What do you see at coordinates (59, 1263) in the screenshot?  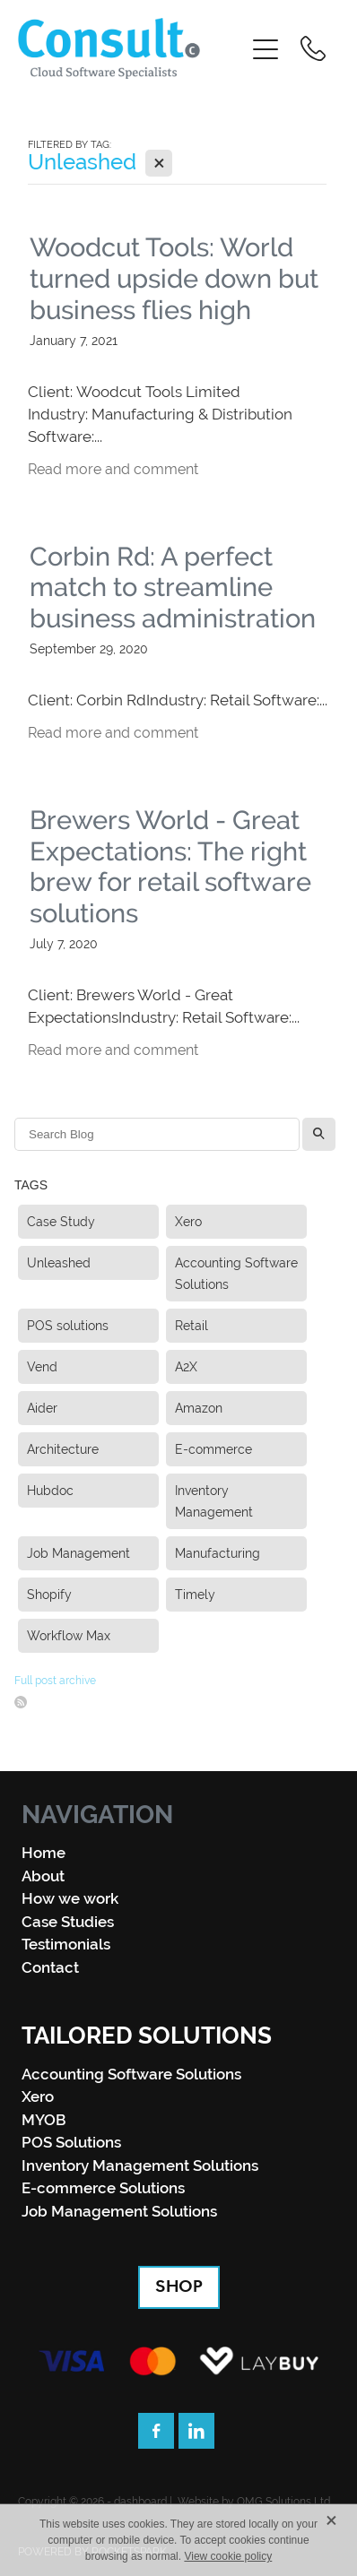 I see `Unleashed` at bounding box center [59, 1263].